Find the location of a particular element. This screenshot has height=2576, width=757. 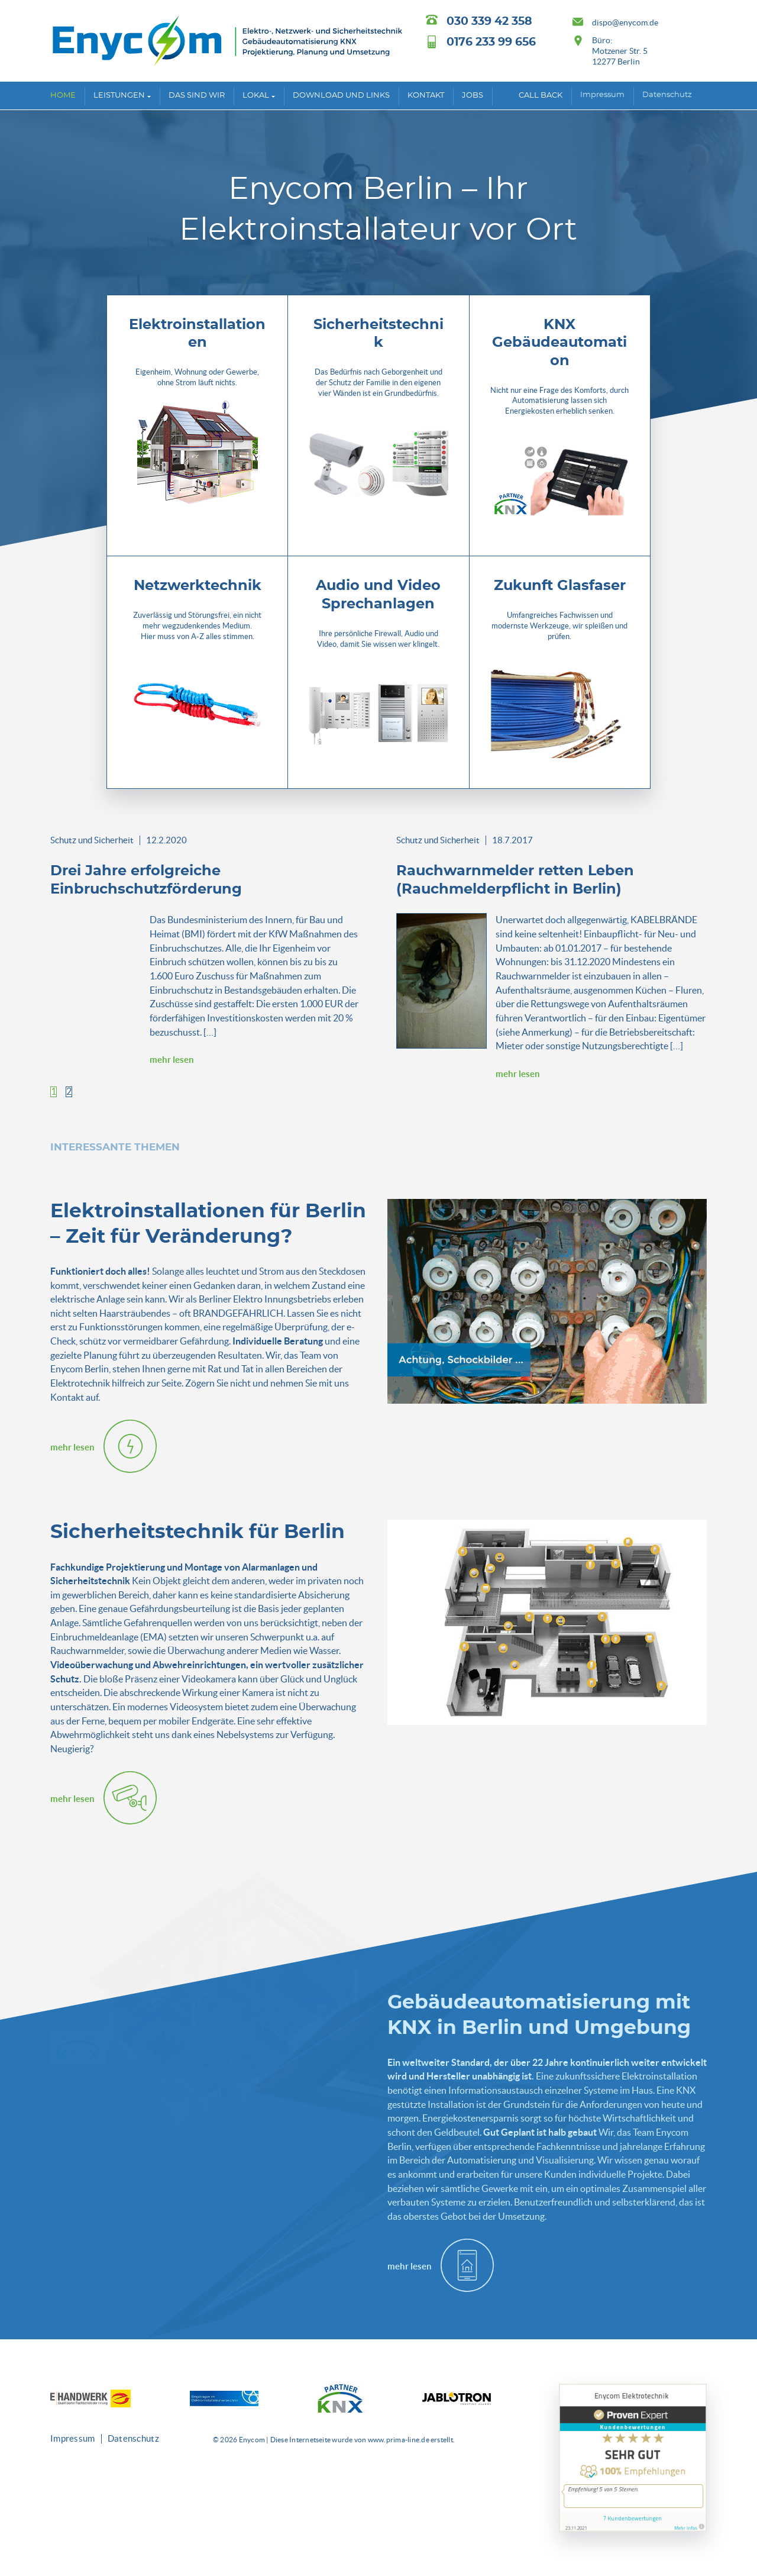

Call back is located at coordinates (540, 95).